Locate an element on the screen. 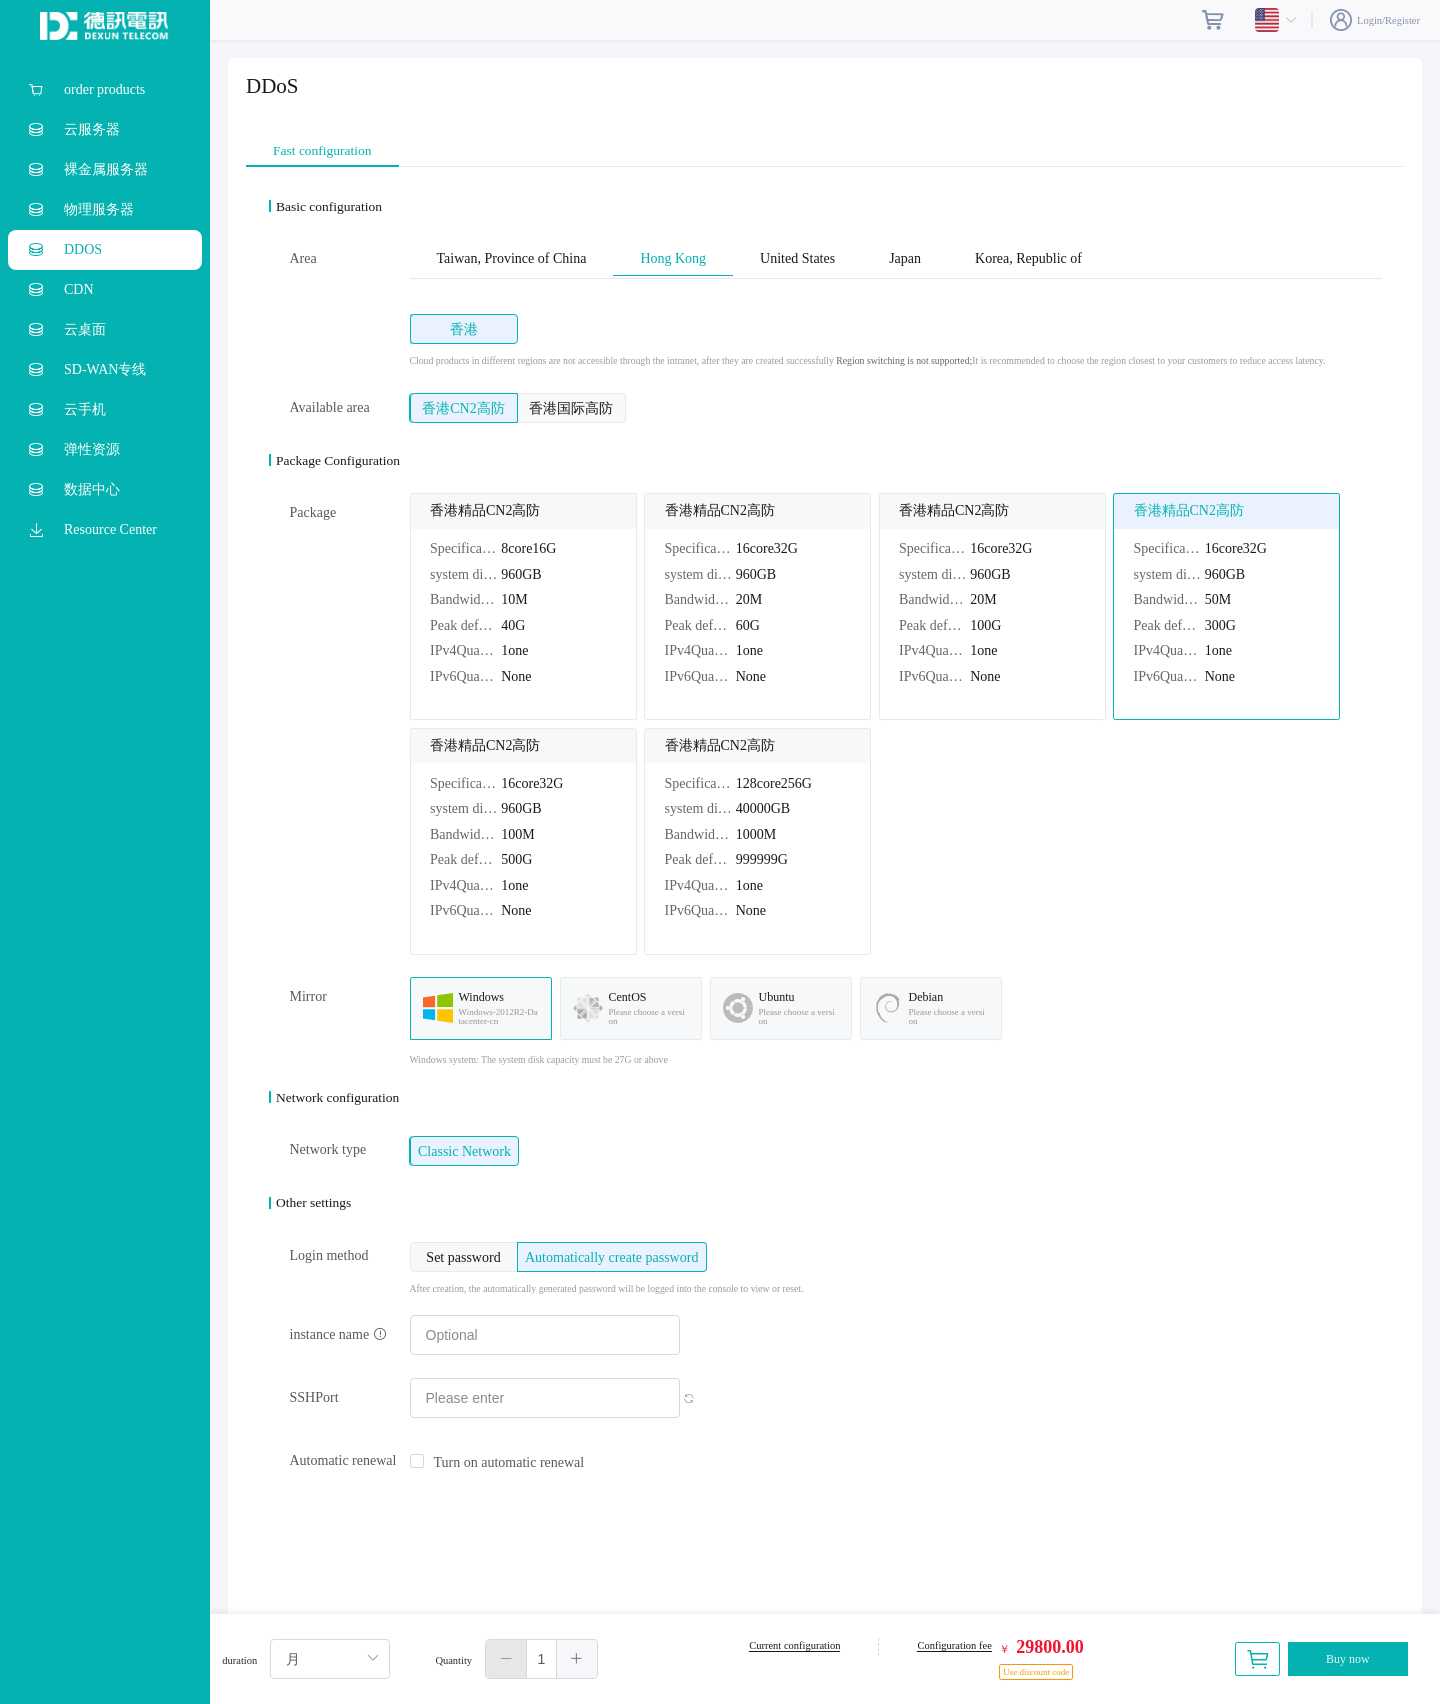  Korea, Republic of [tab] is located at coordinates (1028, 259).